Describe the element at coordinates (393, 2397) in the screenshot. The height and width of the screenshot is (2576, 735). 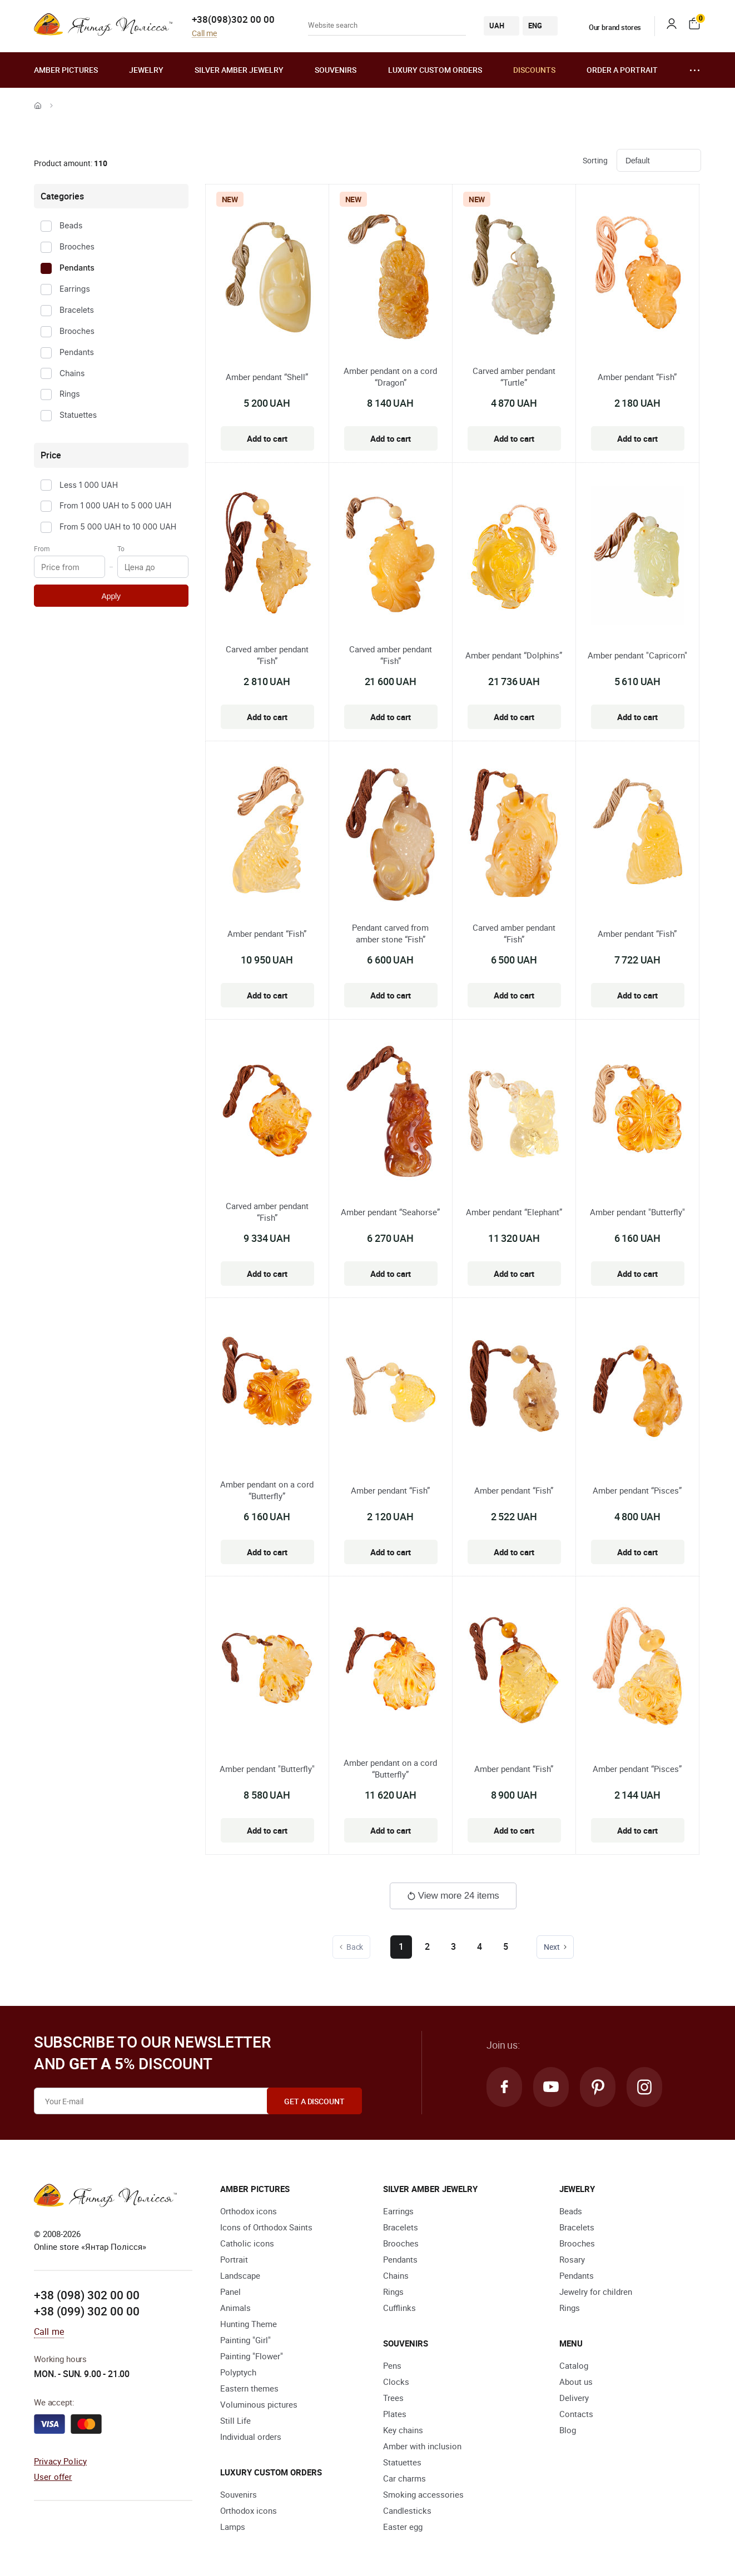
I see `Trees` at that location.